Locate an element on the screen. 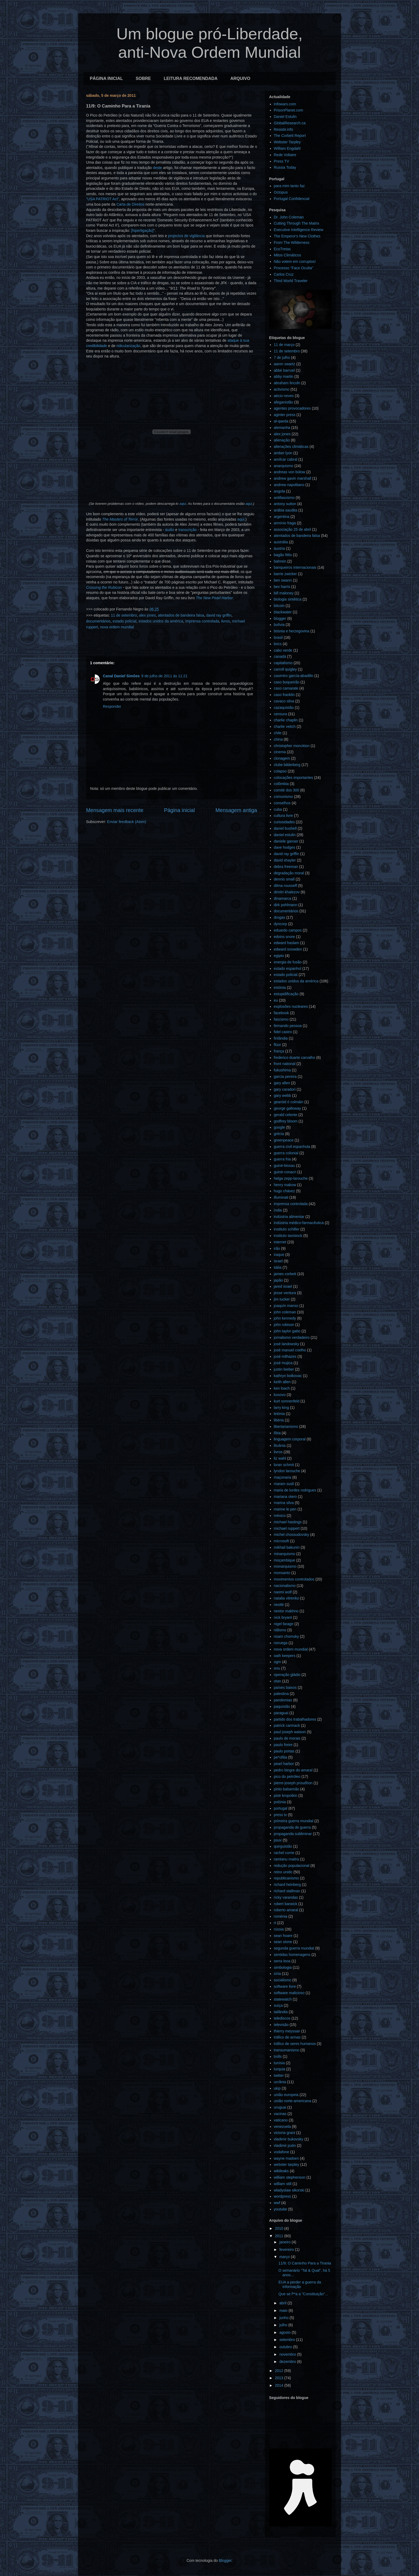 The height and width of the screenshot is (2576, 419). afeganistão is located at coordinates (283, 402).